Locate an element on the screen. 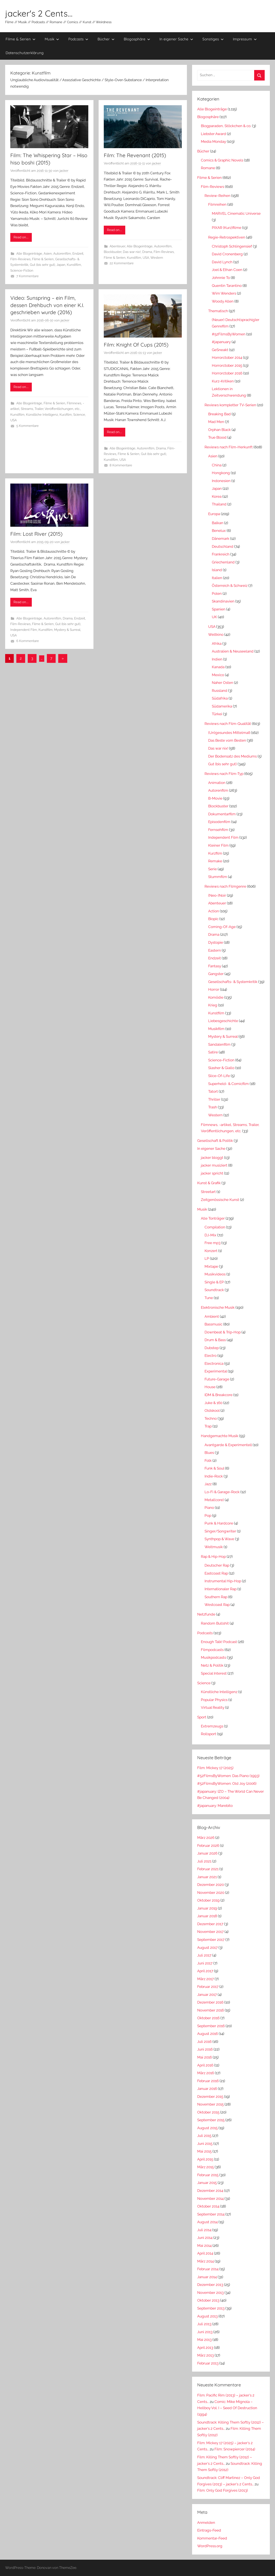 The image size is (275, 2576). Synthpop & Wave is located at coordinates (219, 1539).